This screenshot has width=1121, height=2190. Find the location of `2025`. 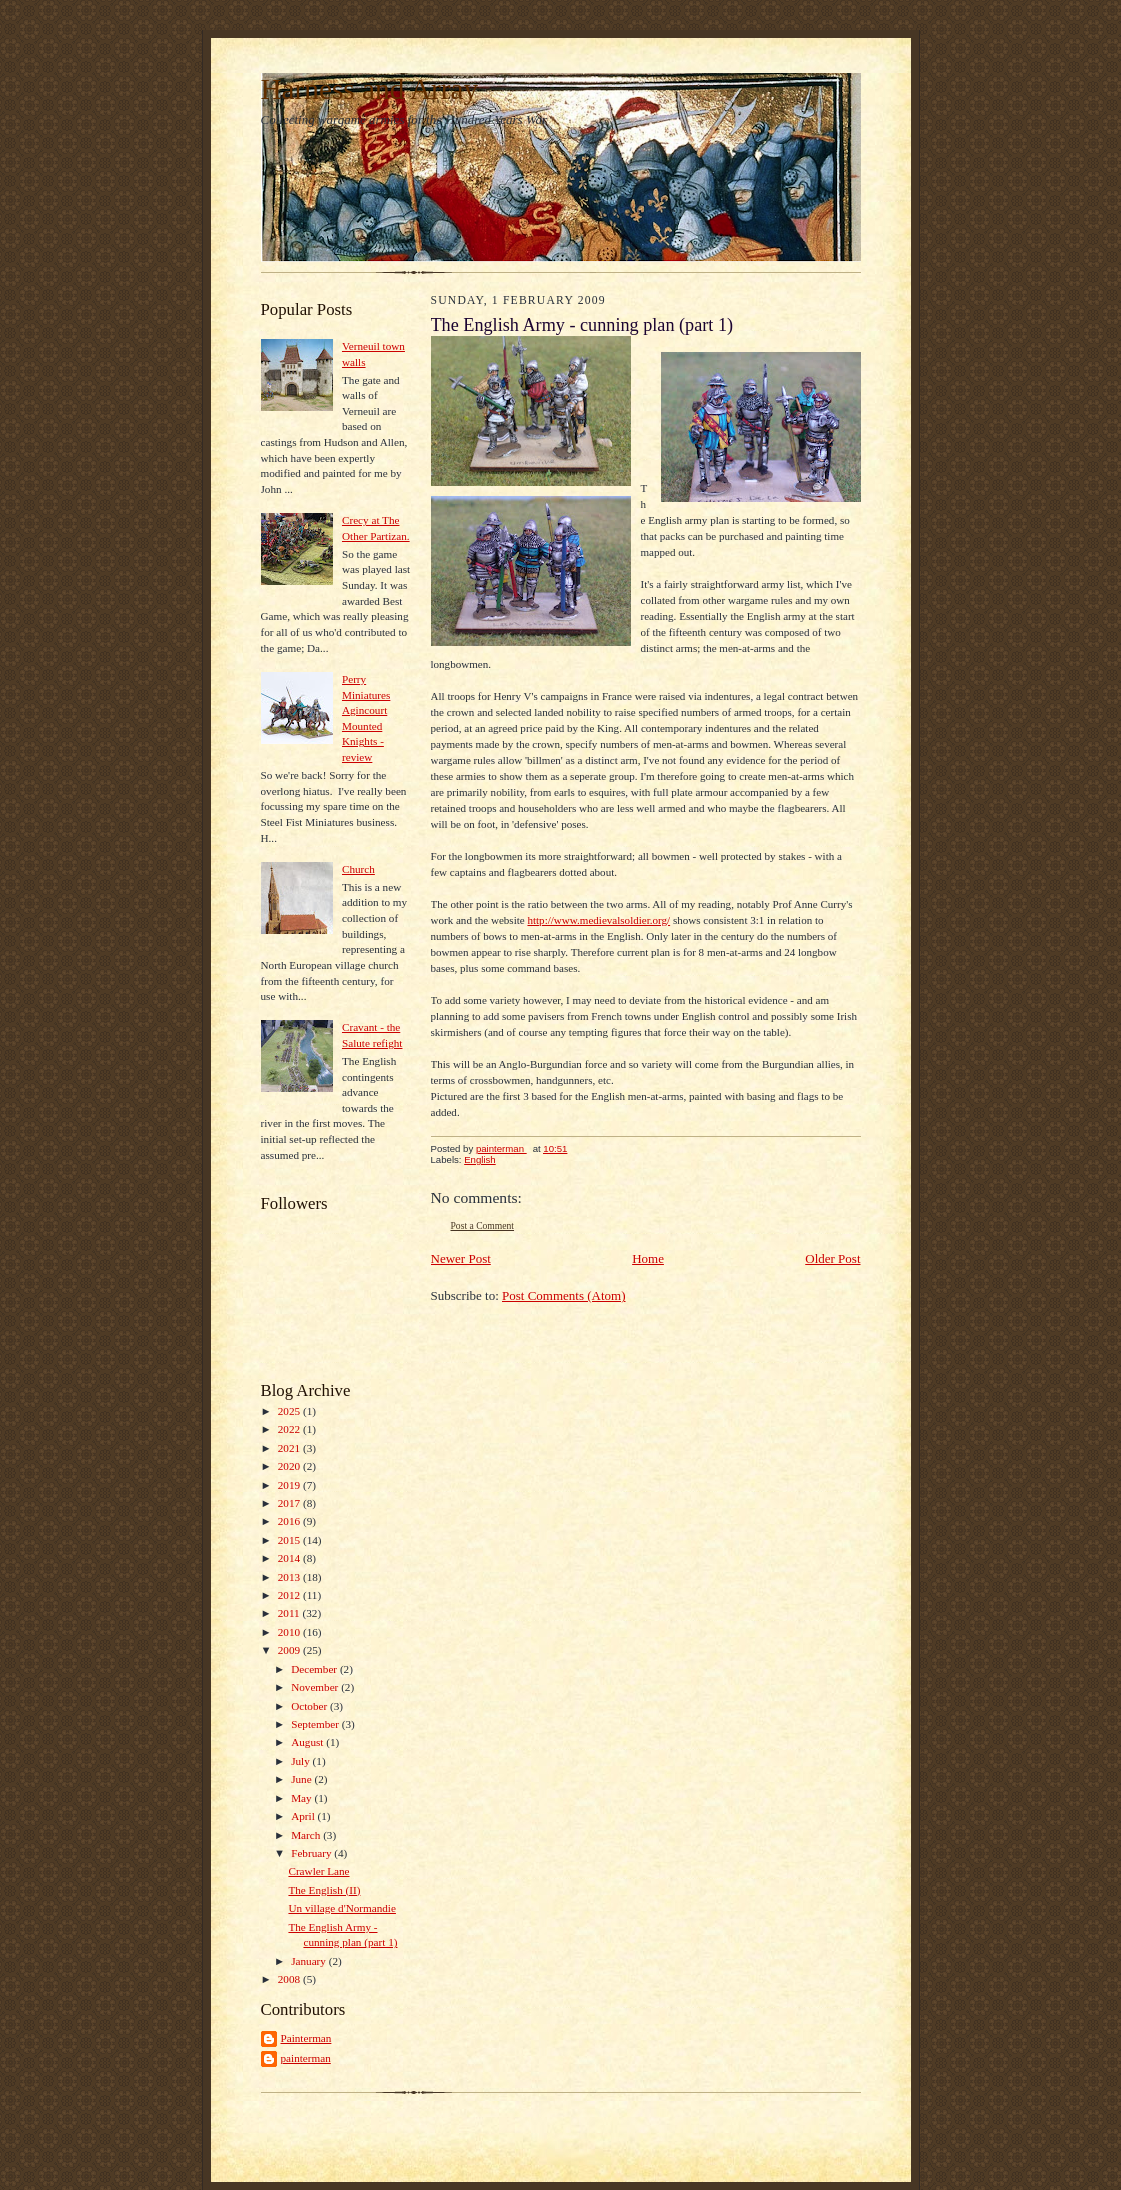

2025 is located at coordinates (290, 1411).